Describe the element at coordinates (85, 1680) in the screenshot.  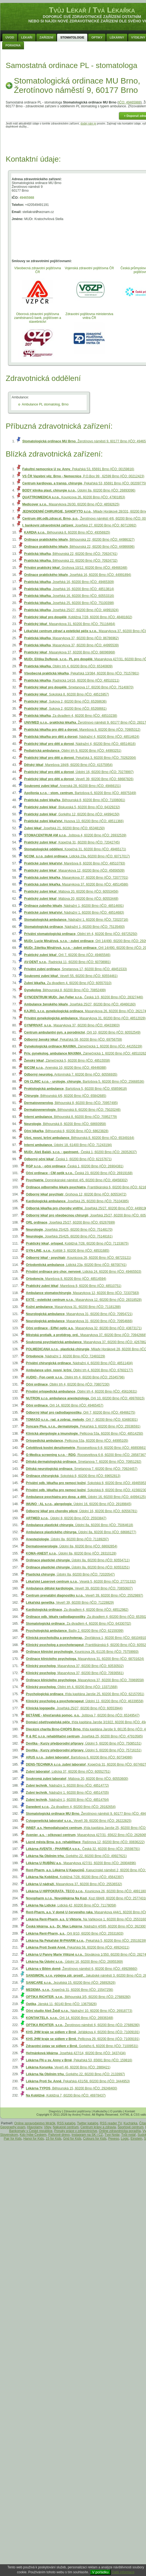
I see `, Masarykova 37, 60200 Brno (IČO: 70969558)` at that location.